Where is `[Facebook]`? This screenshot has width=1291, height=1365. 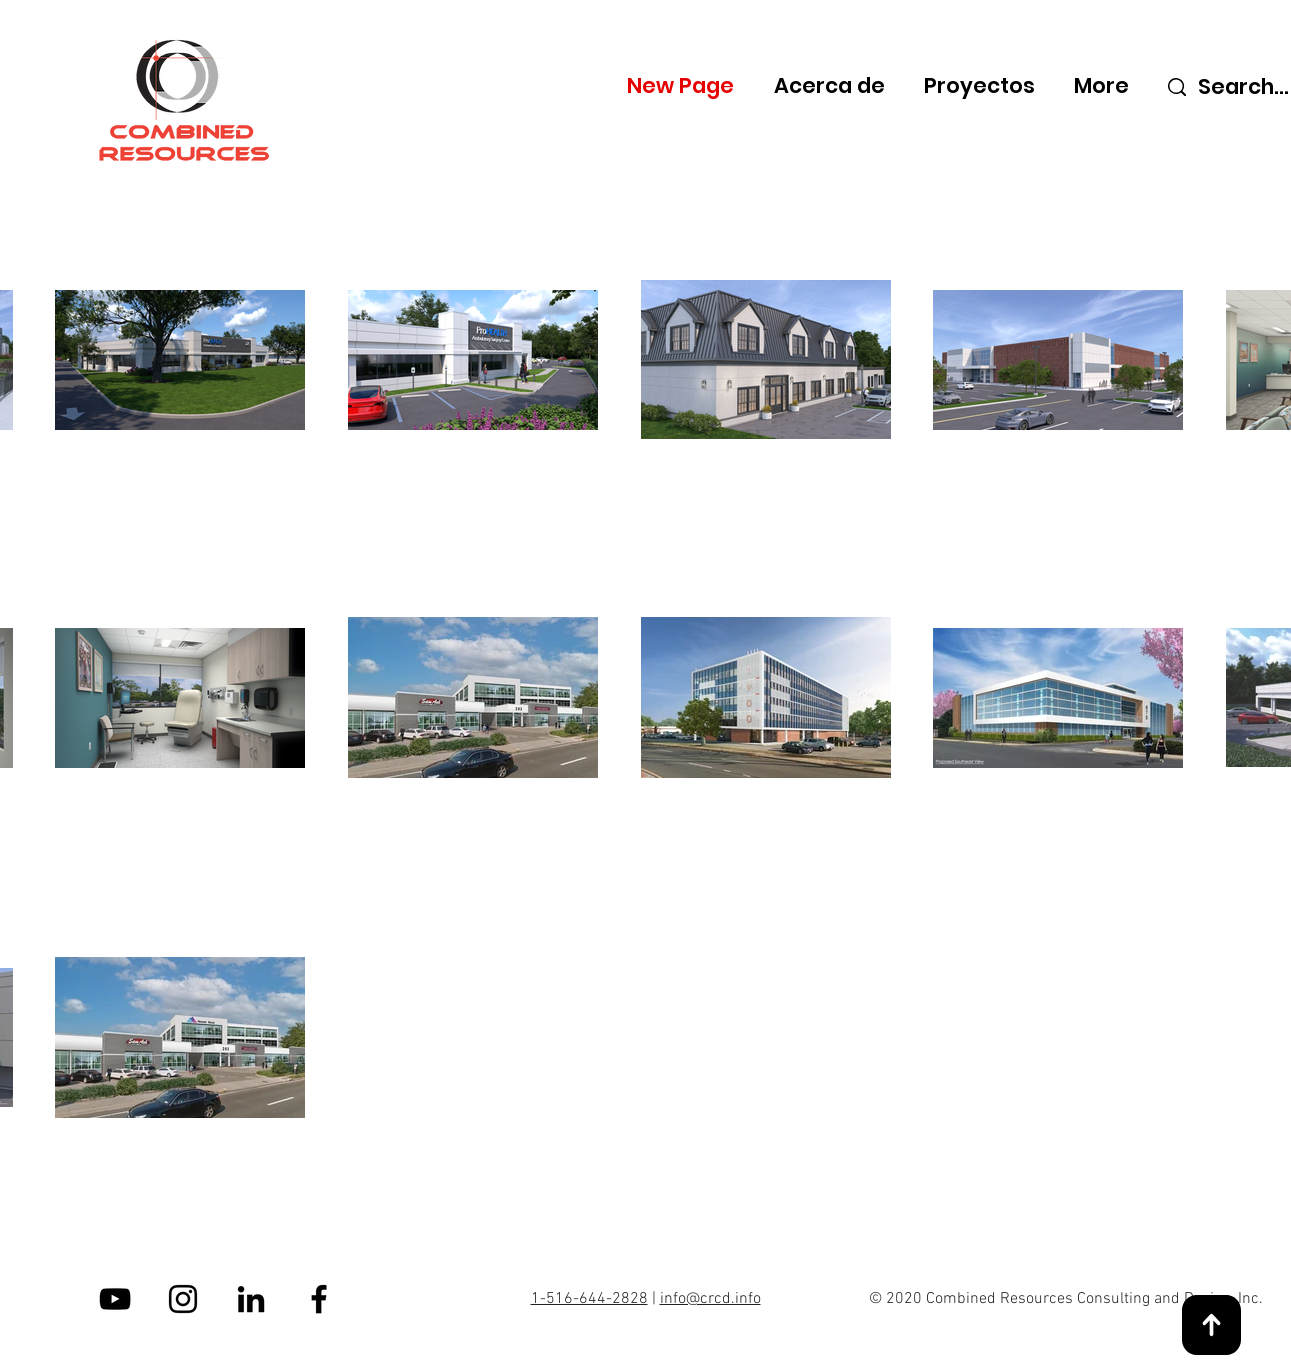
[Facebook] is located at coordinates (319, 1299).